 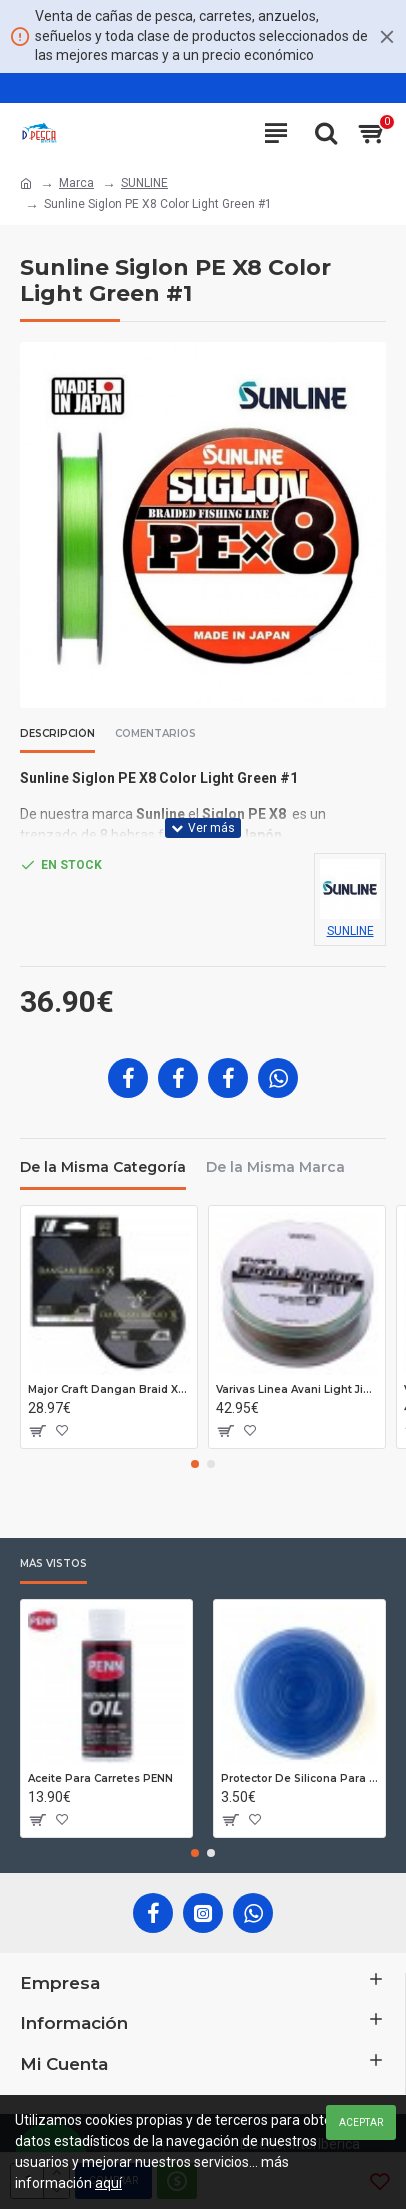 I want to click on Aceptar, so click(x=361, y=2122).